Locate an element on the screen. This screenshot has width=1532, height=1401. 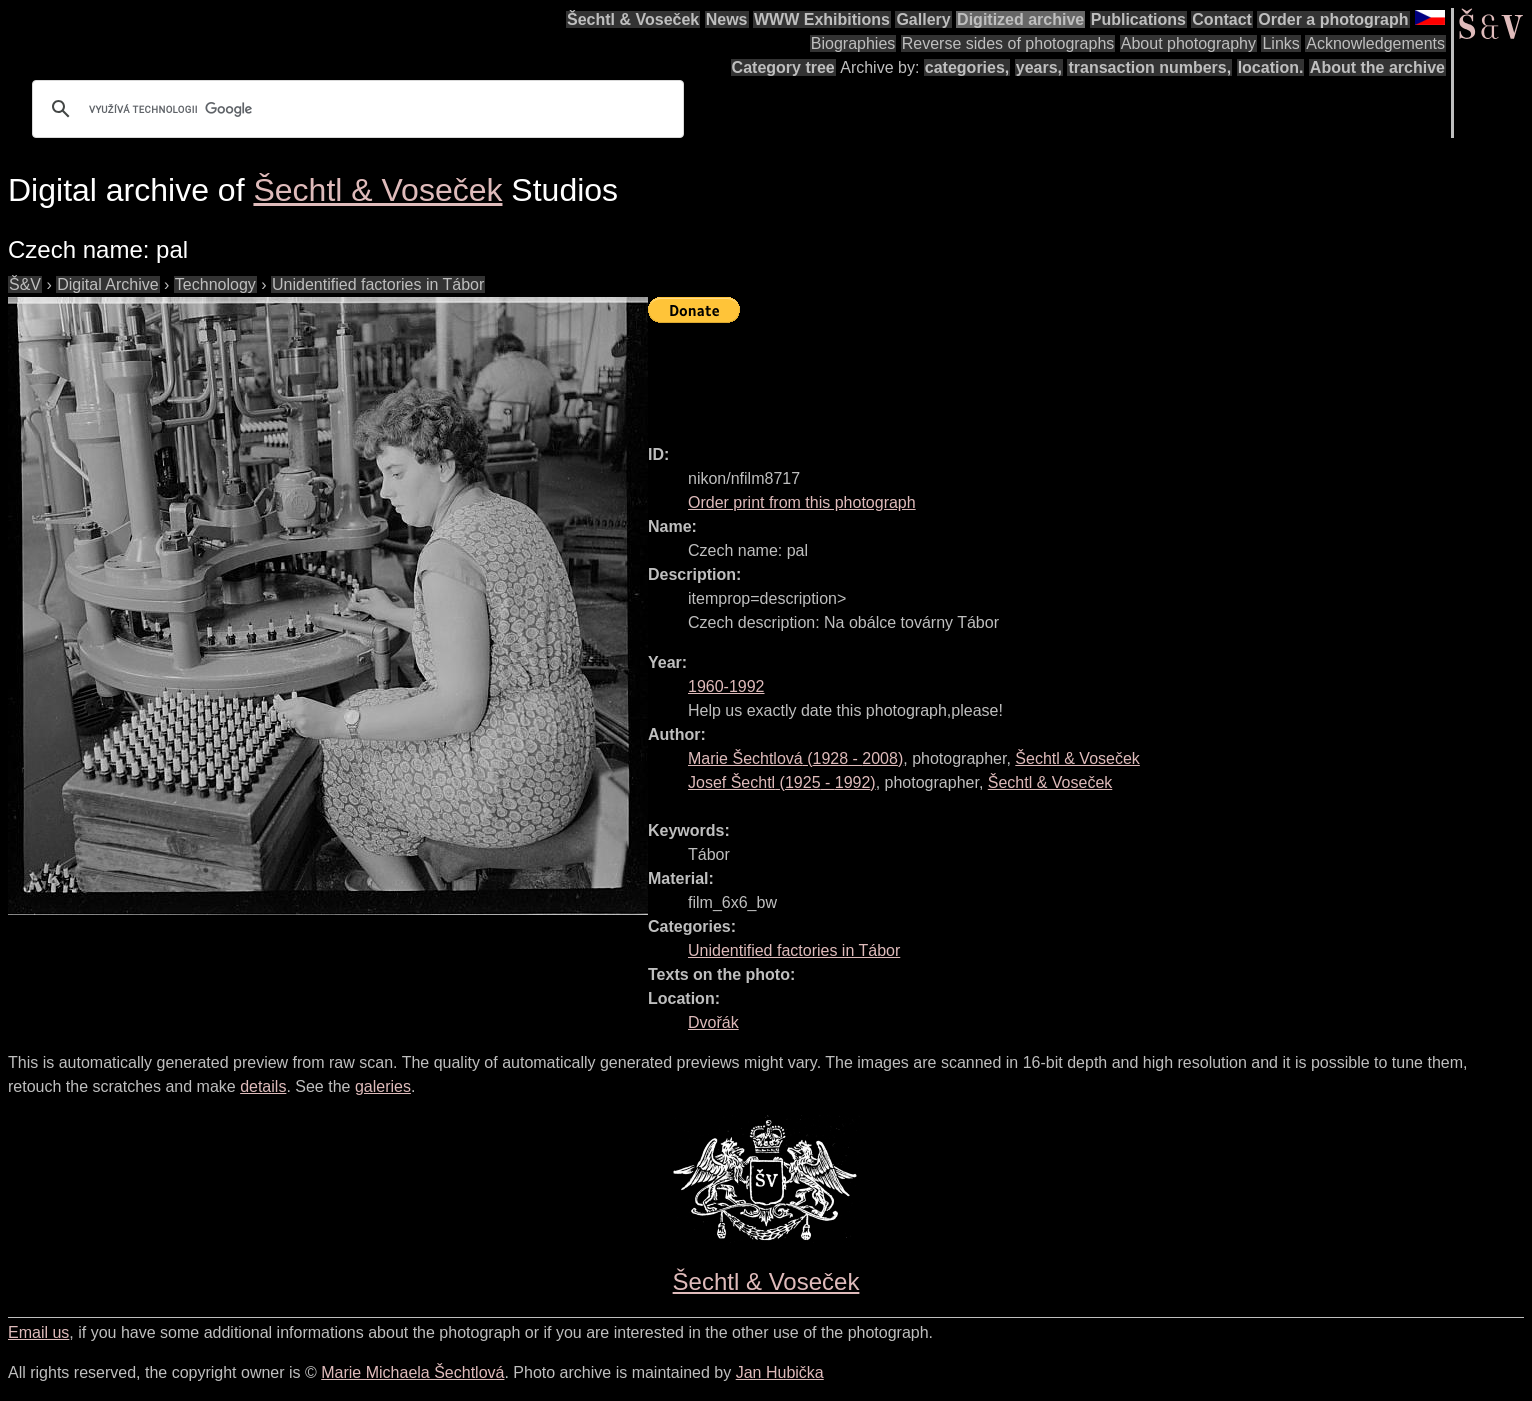
Contact is located at coordinates (1222, 19).